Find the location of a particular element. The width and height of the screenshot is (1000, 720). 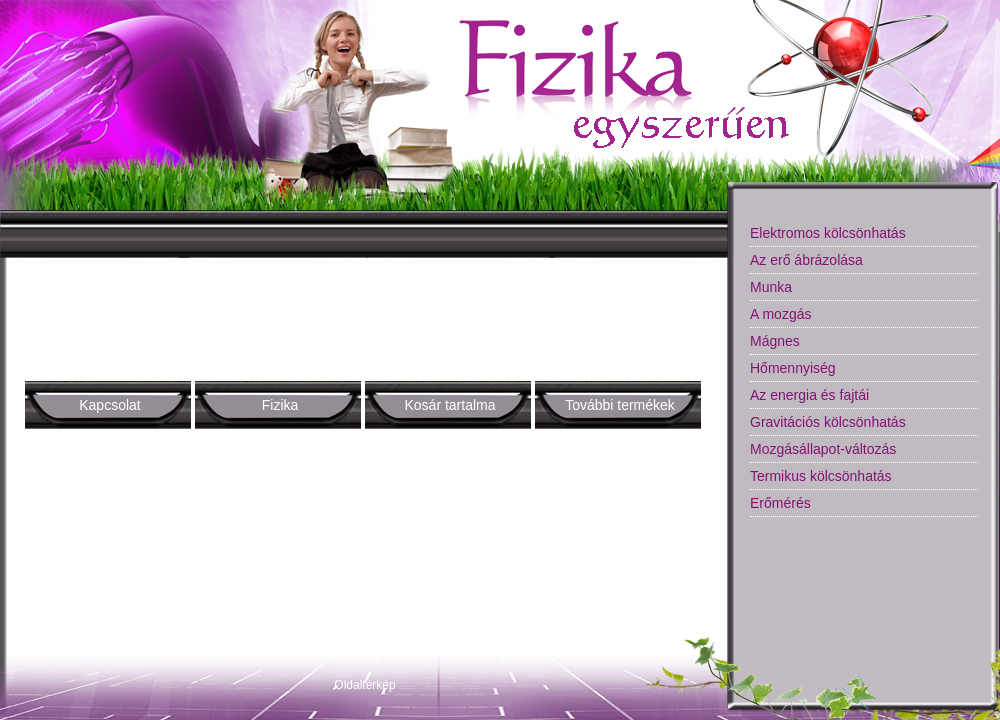

Elektromos kölcsönhatás is located at coordinates (828, 233).